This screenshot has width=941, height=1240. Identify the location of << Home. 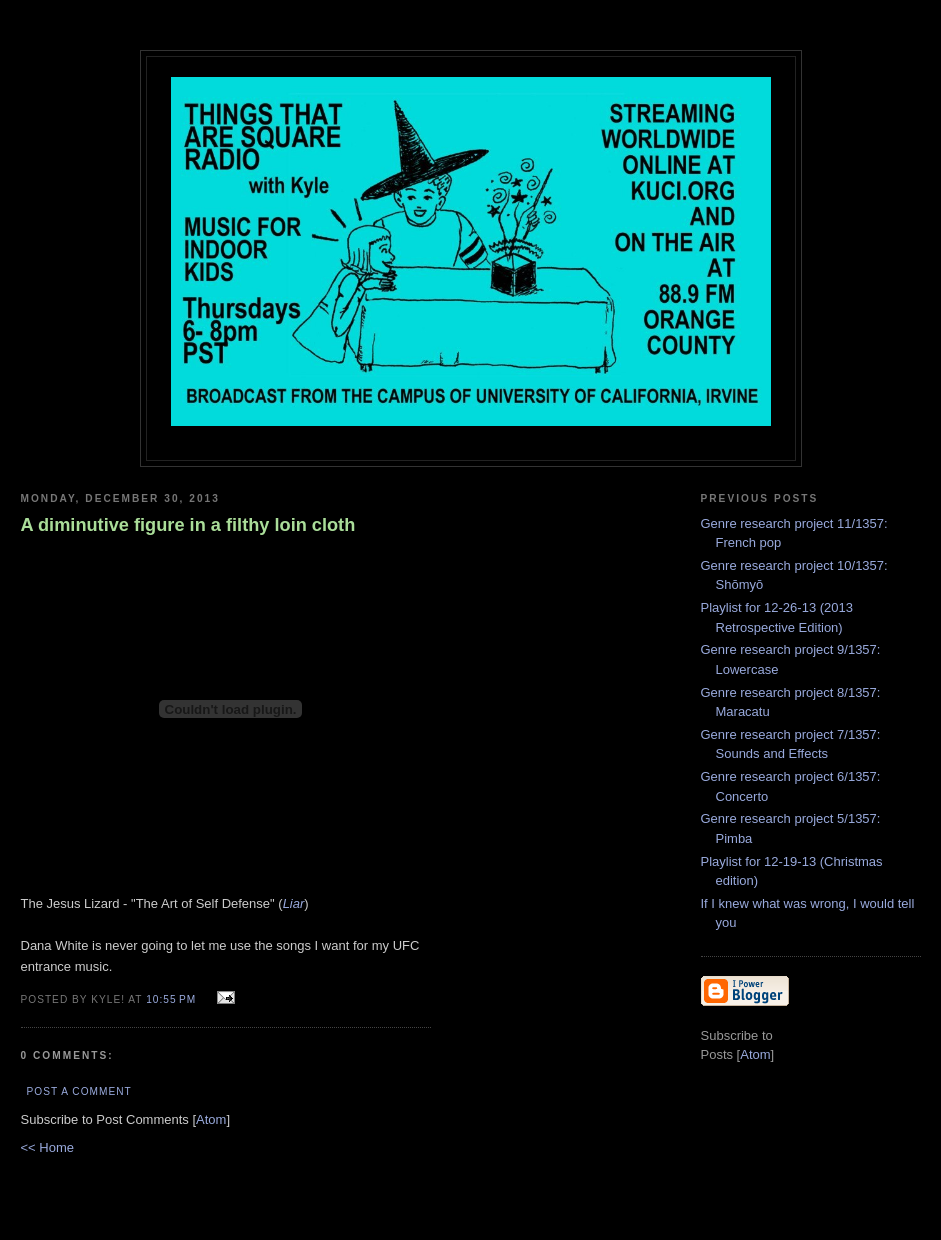
(47, 1147).